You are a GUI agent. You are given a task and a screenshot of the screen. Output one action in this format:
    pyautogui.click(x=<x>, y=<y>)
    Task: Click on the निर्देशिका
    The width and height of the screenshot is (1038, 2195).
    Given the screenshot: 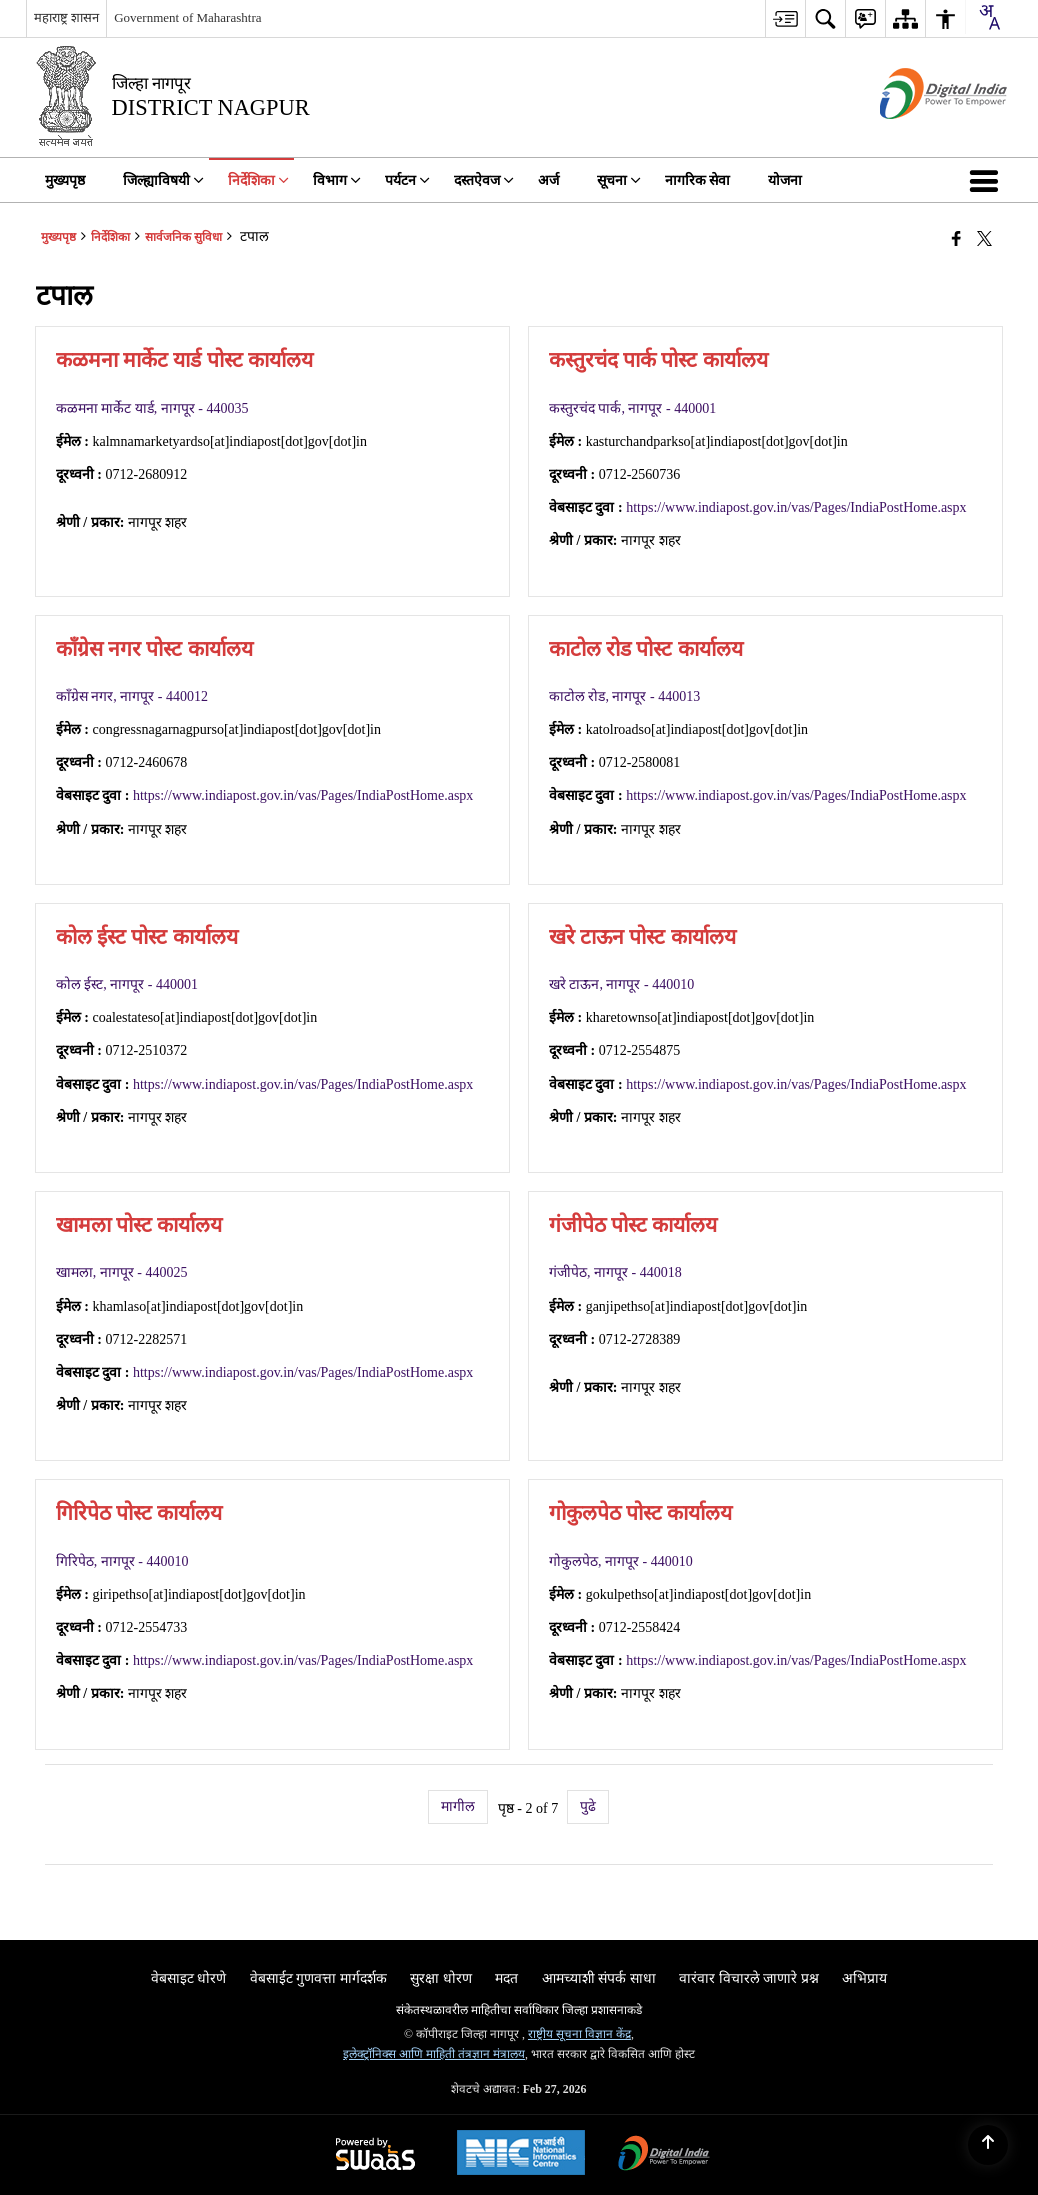 What is the action you would take?
    pyautogui.click(x=110, y=237)
    